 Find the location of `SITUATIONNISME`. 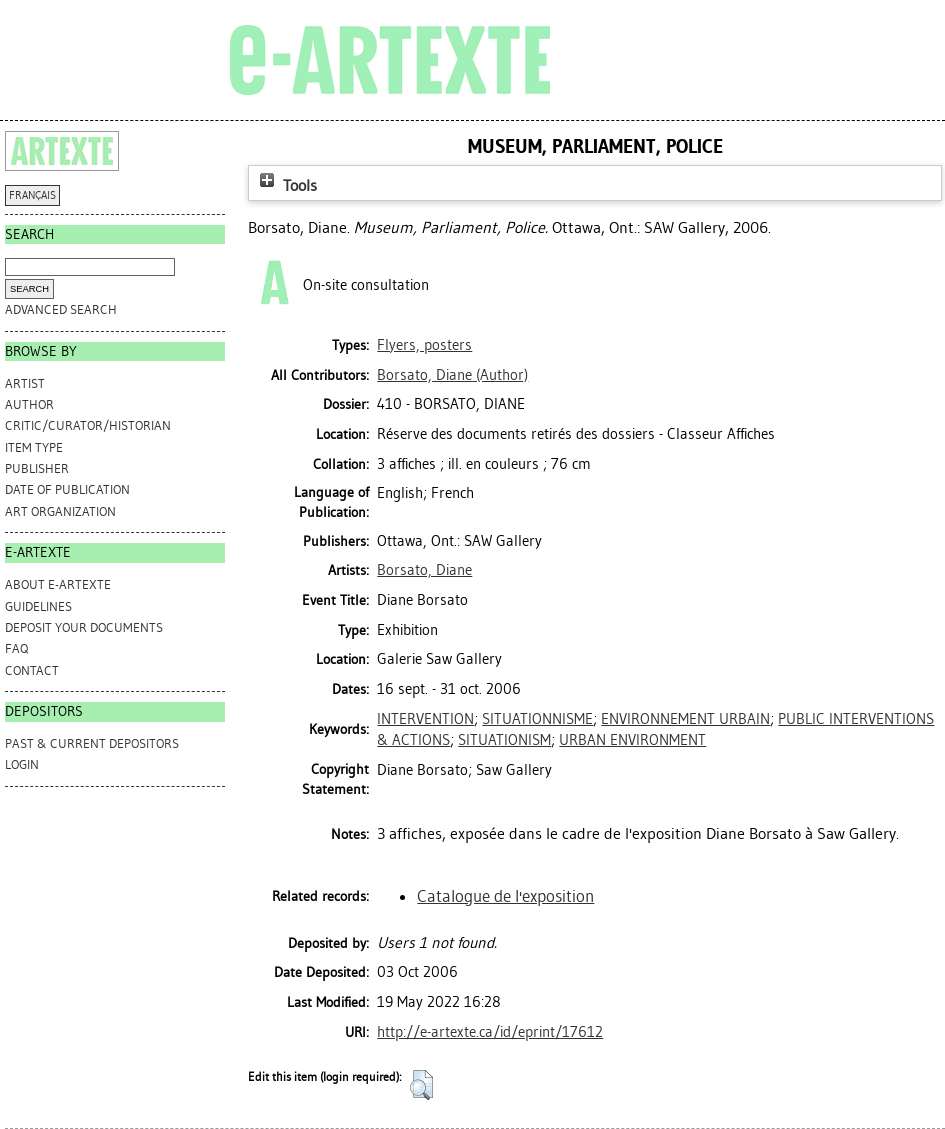

SITUATIONNISME is located at coordinates (537, 719).